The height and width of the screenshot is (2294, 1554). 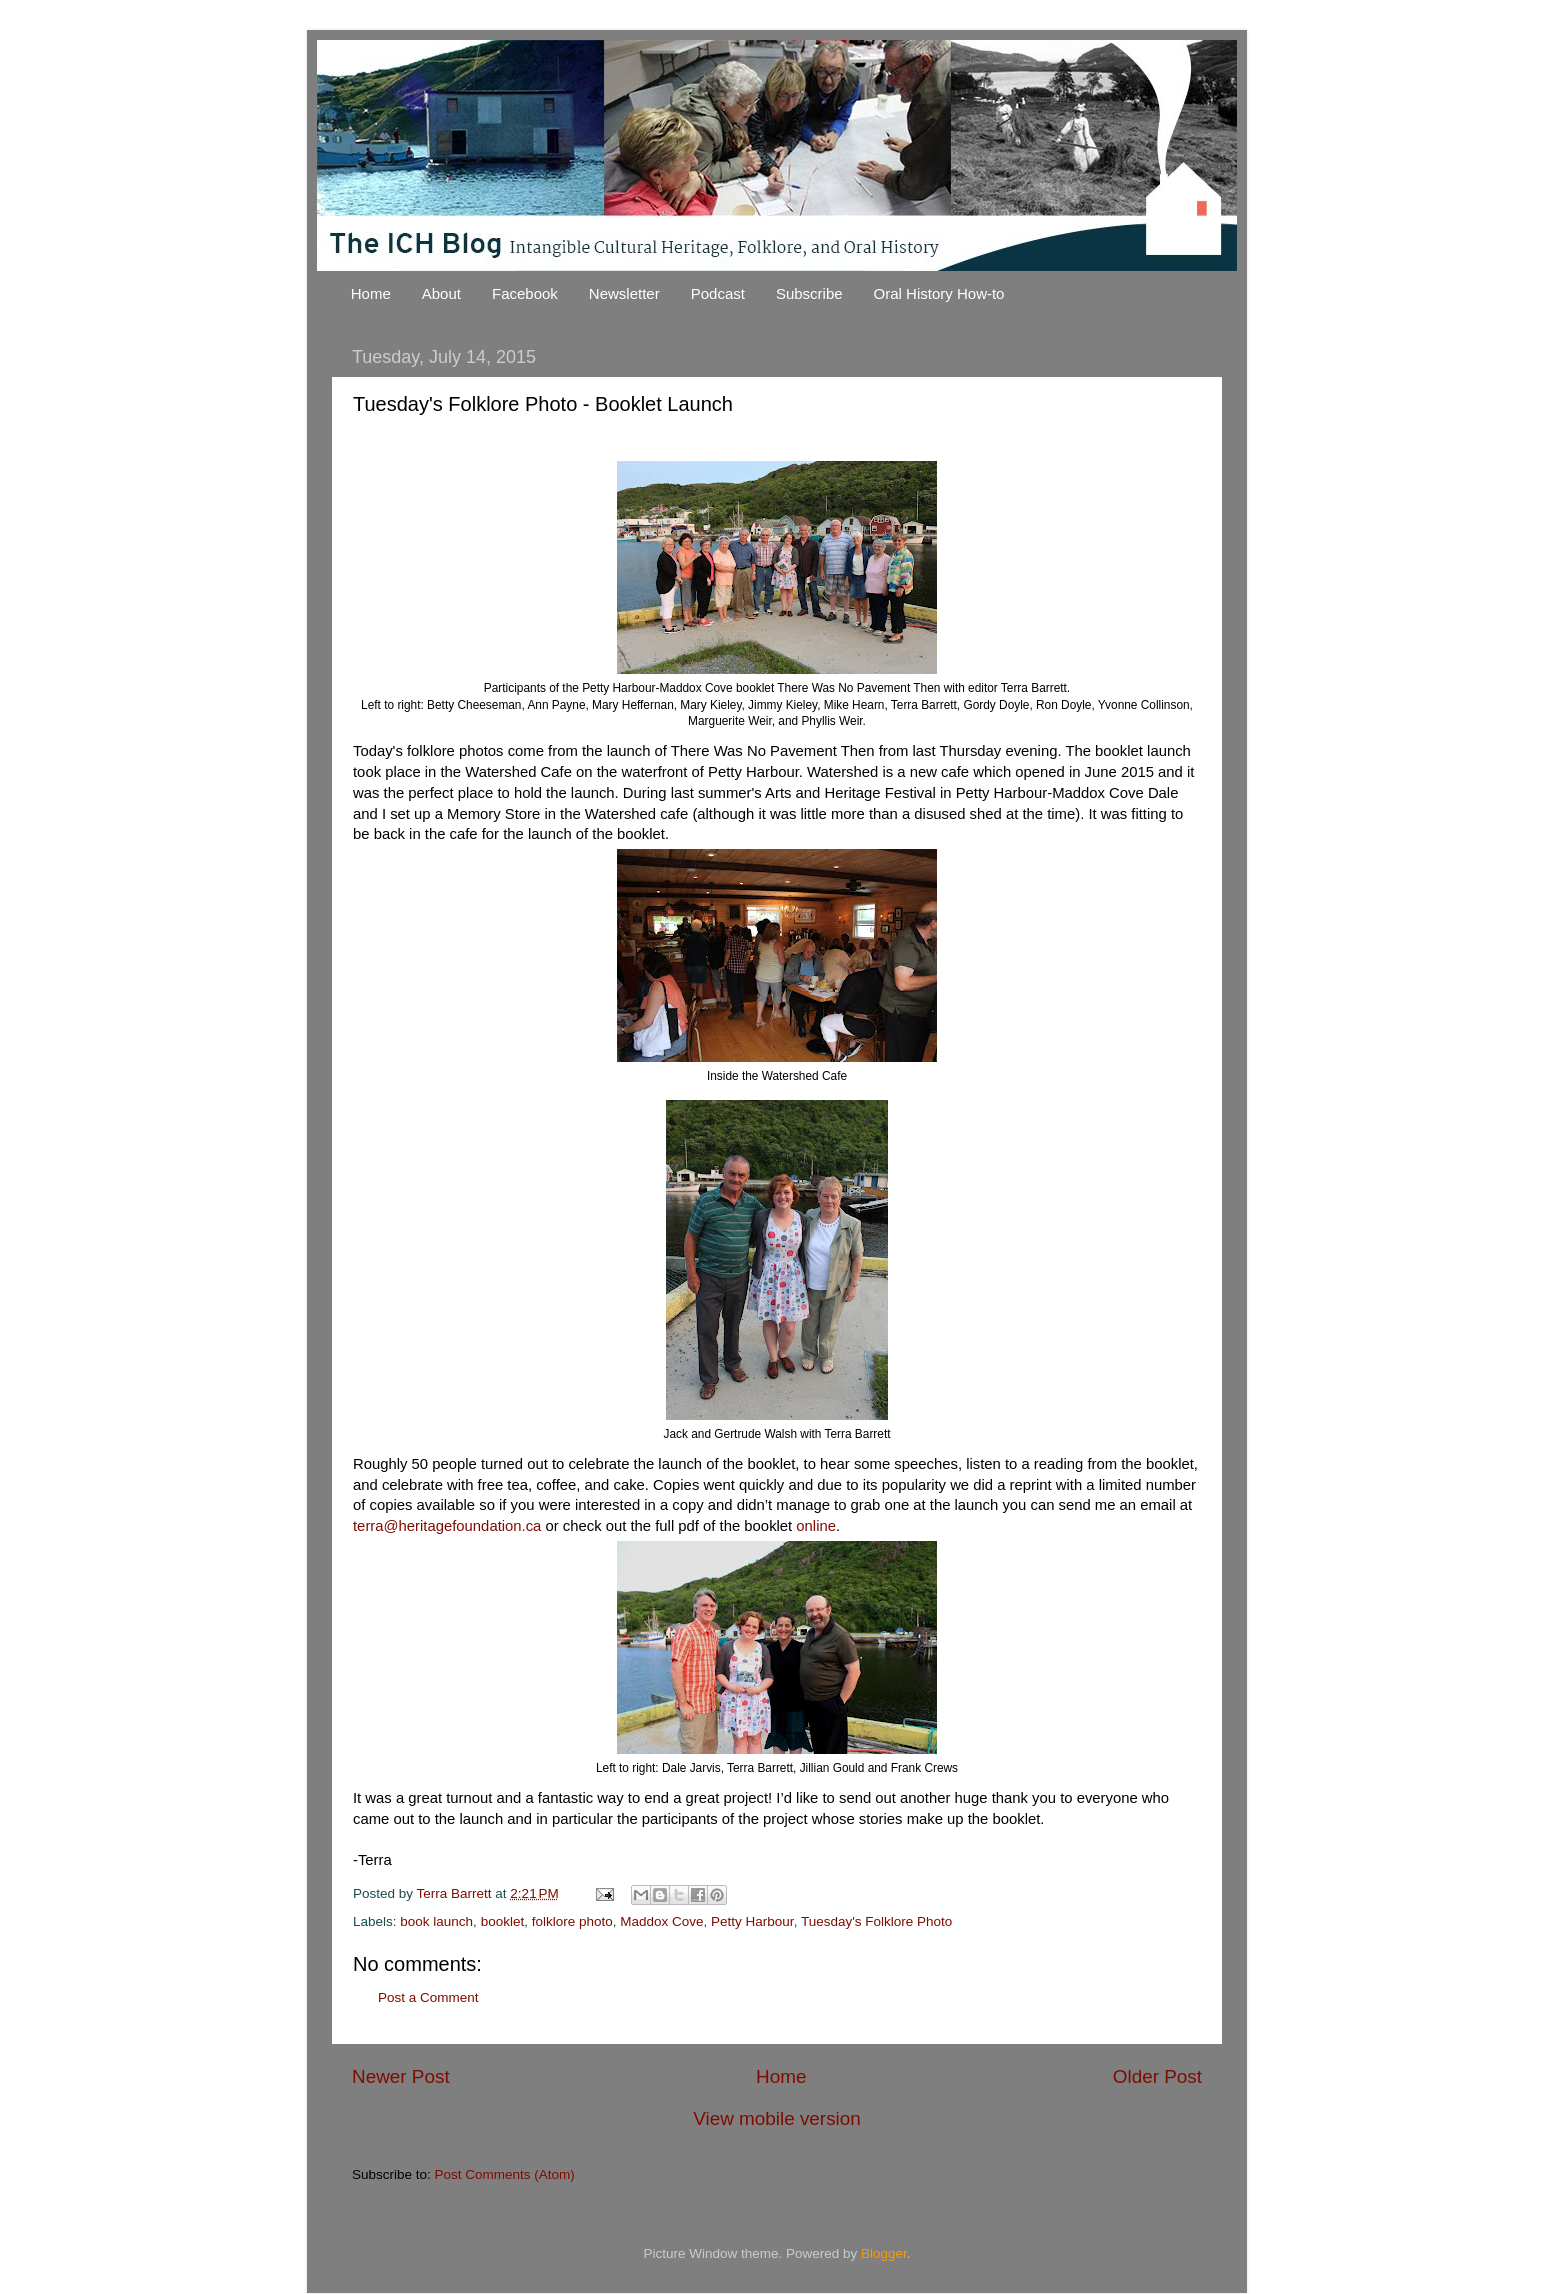 I want to click on Older Post, so click(x=1157, y=2076).